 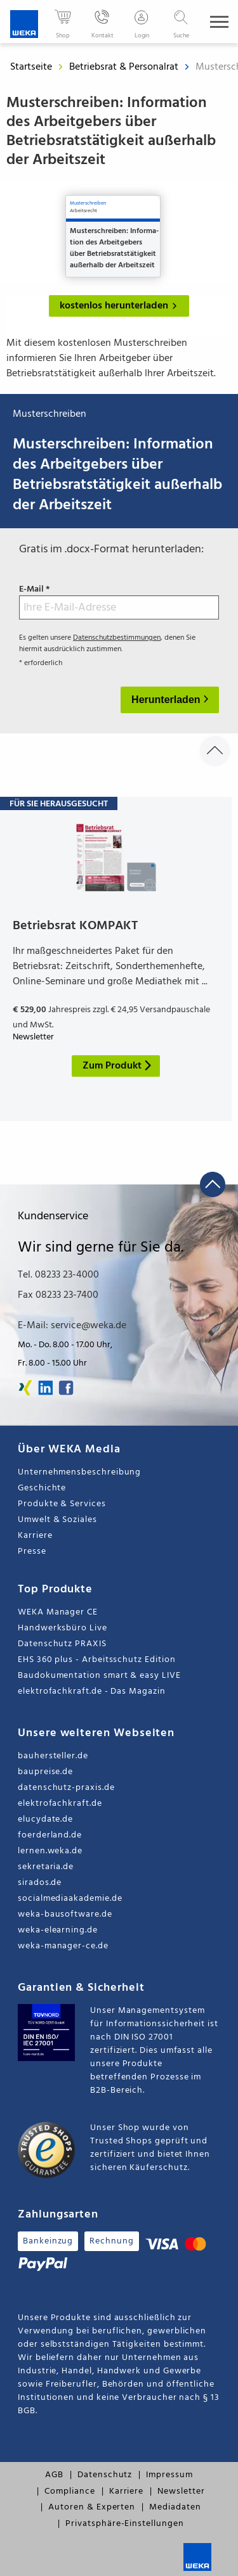 What do you see at coordinates (58, 1275) in the screenshot?
I see `Tel. 08233 23-4000` at bounding box center [58, 1275].